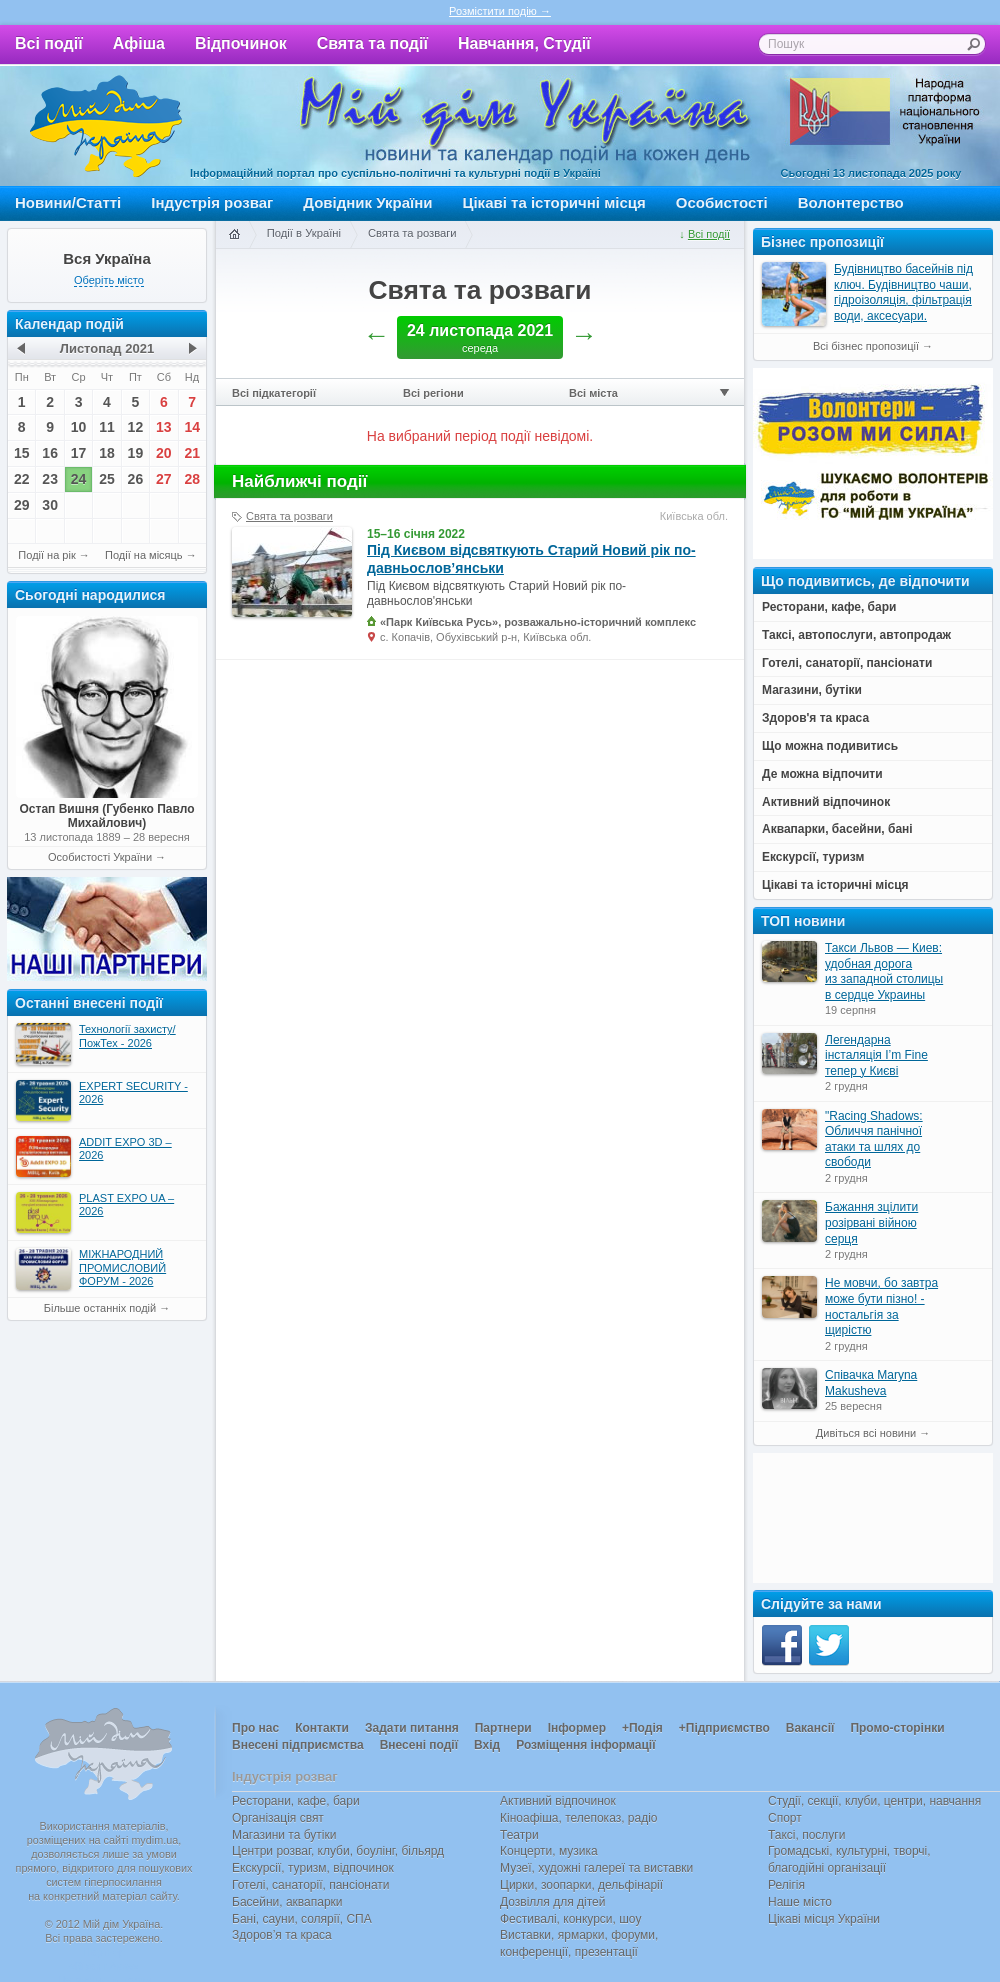 This screenshot has height=1982, width=1000. Describe the element at coordinates (296, 1801) in the screenshot. I see `Ресторани, кафе, бари` at that location.